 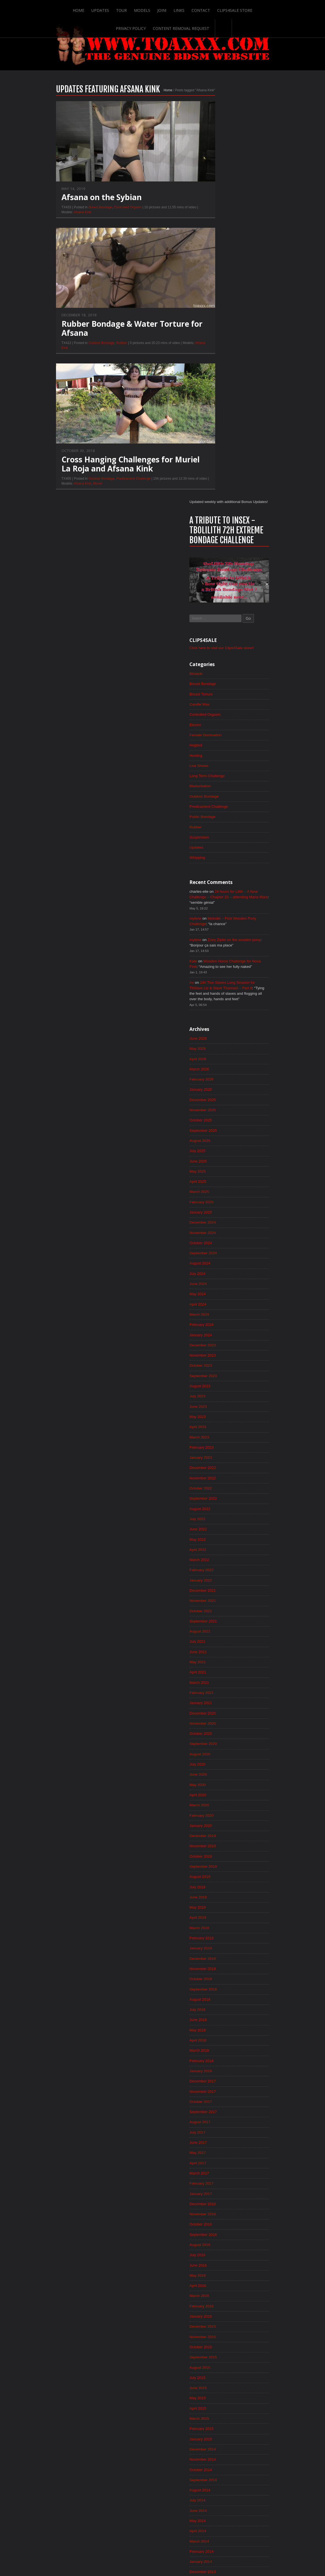 What do you see at coordinates (217, 1280) in the screenshot?
I see `May 2021` at bounding box center [217, 1280].